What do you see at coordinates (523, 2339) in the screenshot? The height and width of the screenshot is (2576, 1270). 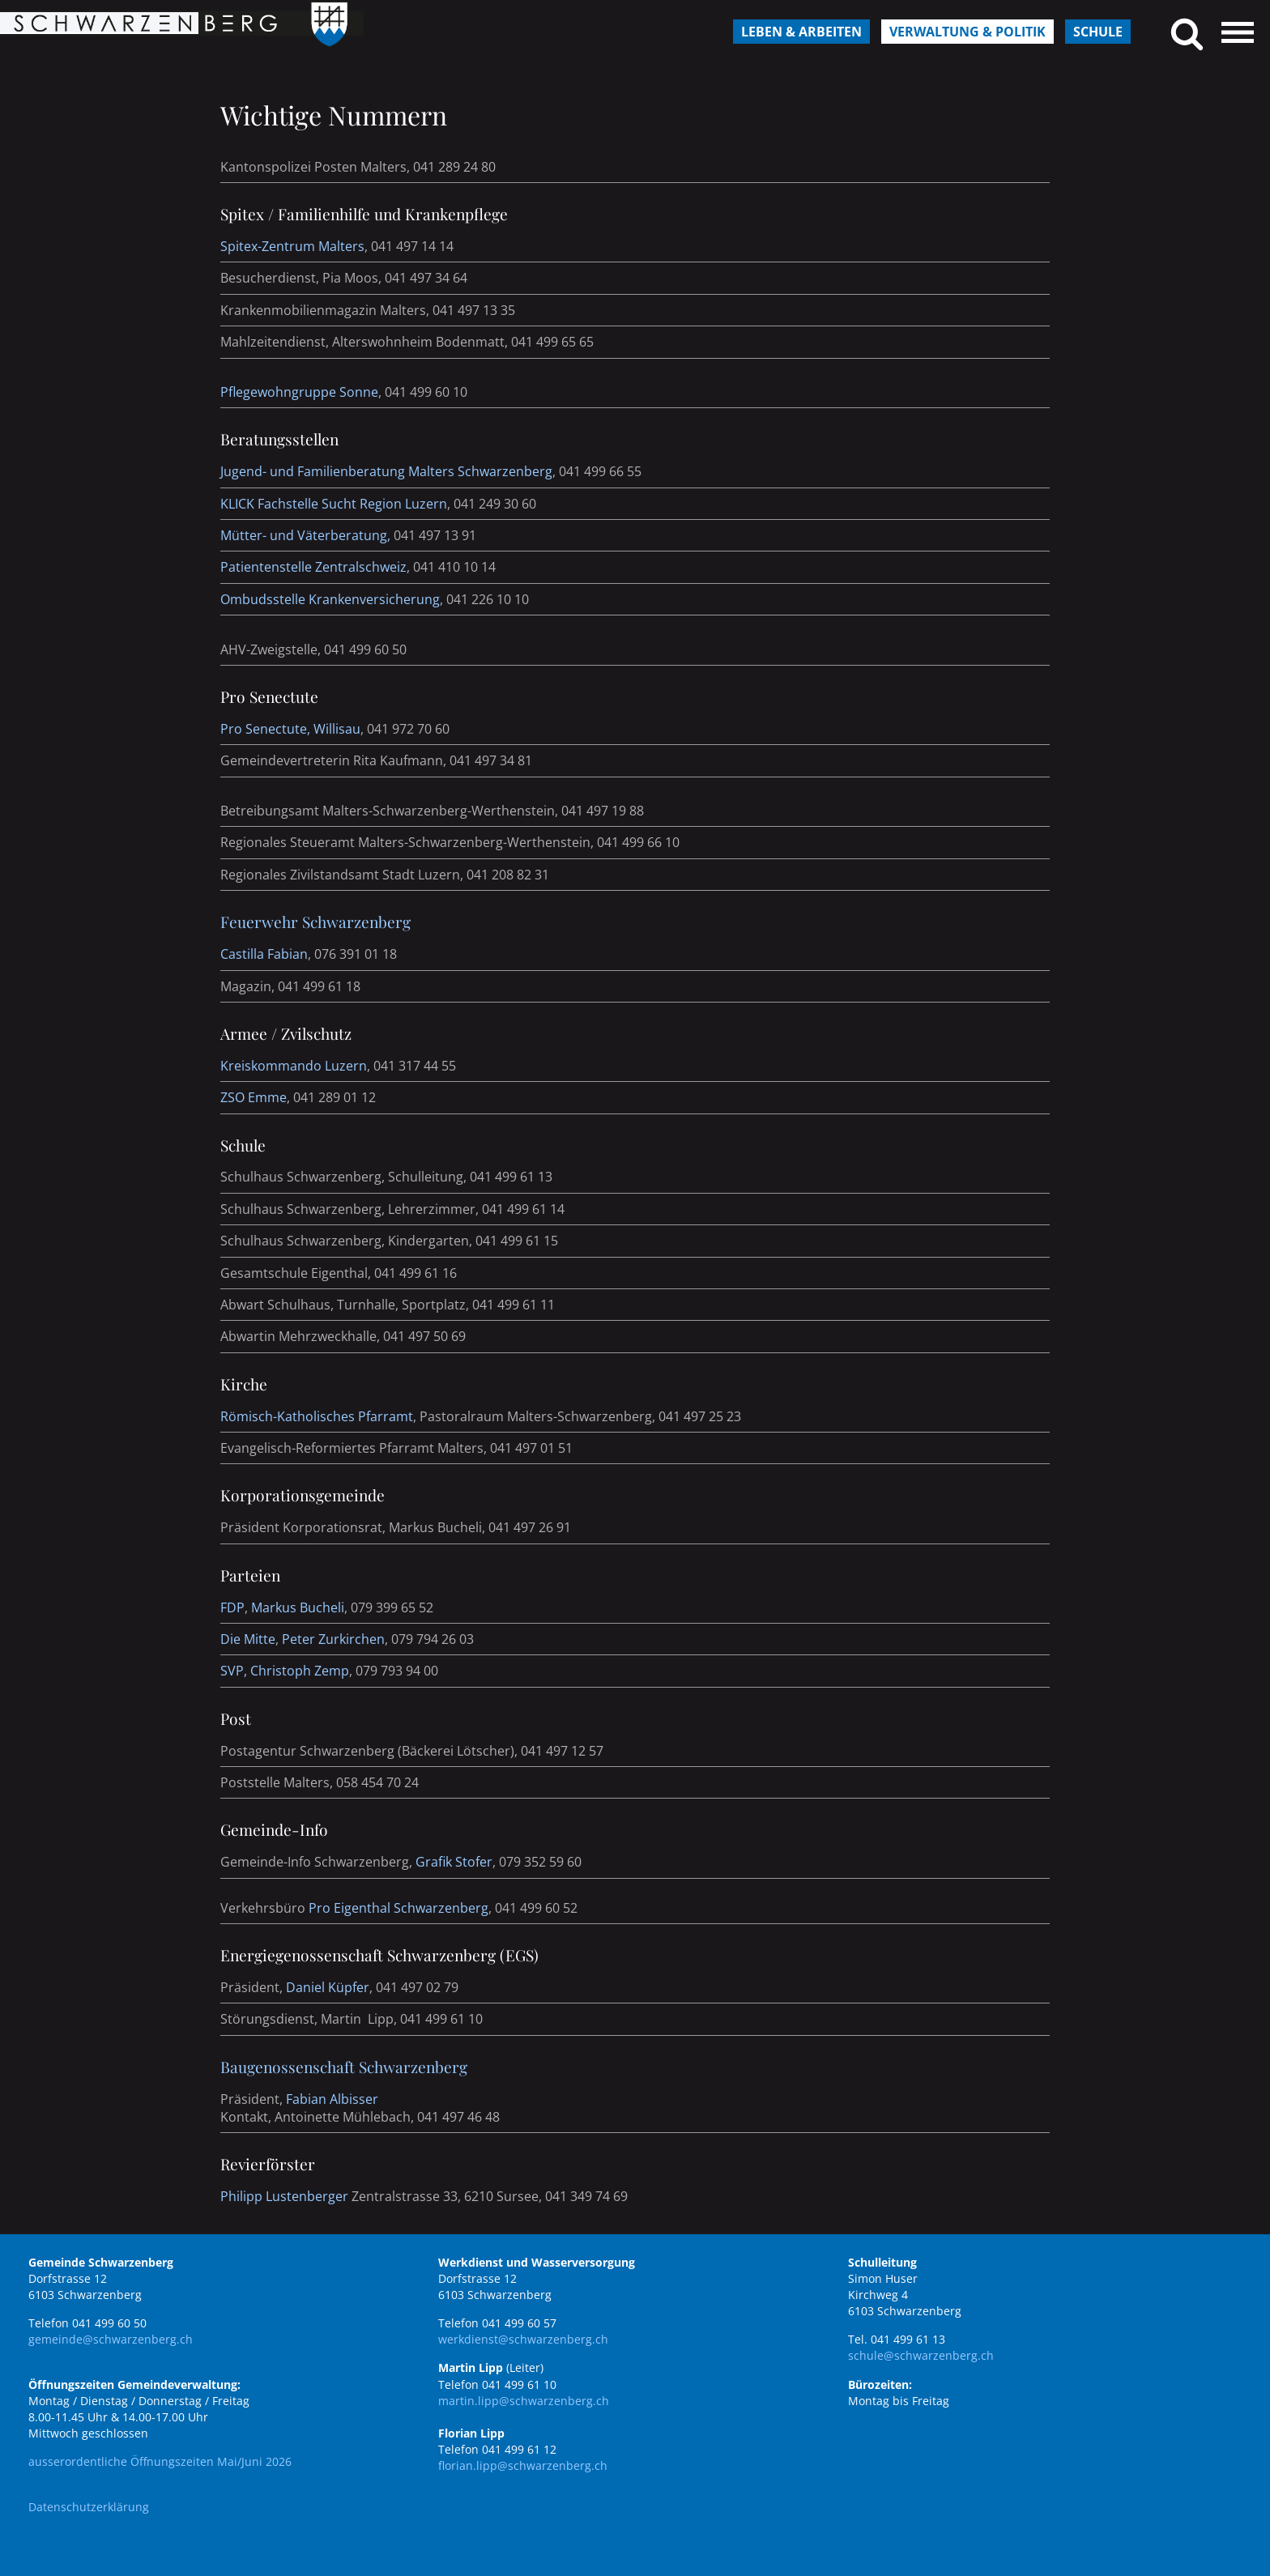 I see `werkdienst@schwarzenberg.ch` at bounding box center [523, 2339].